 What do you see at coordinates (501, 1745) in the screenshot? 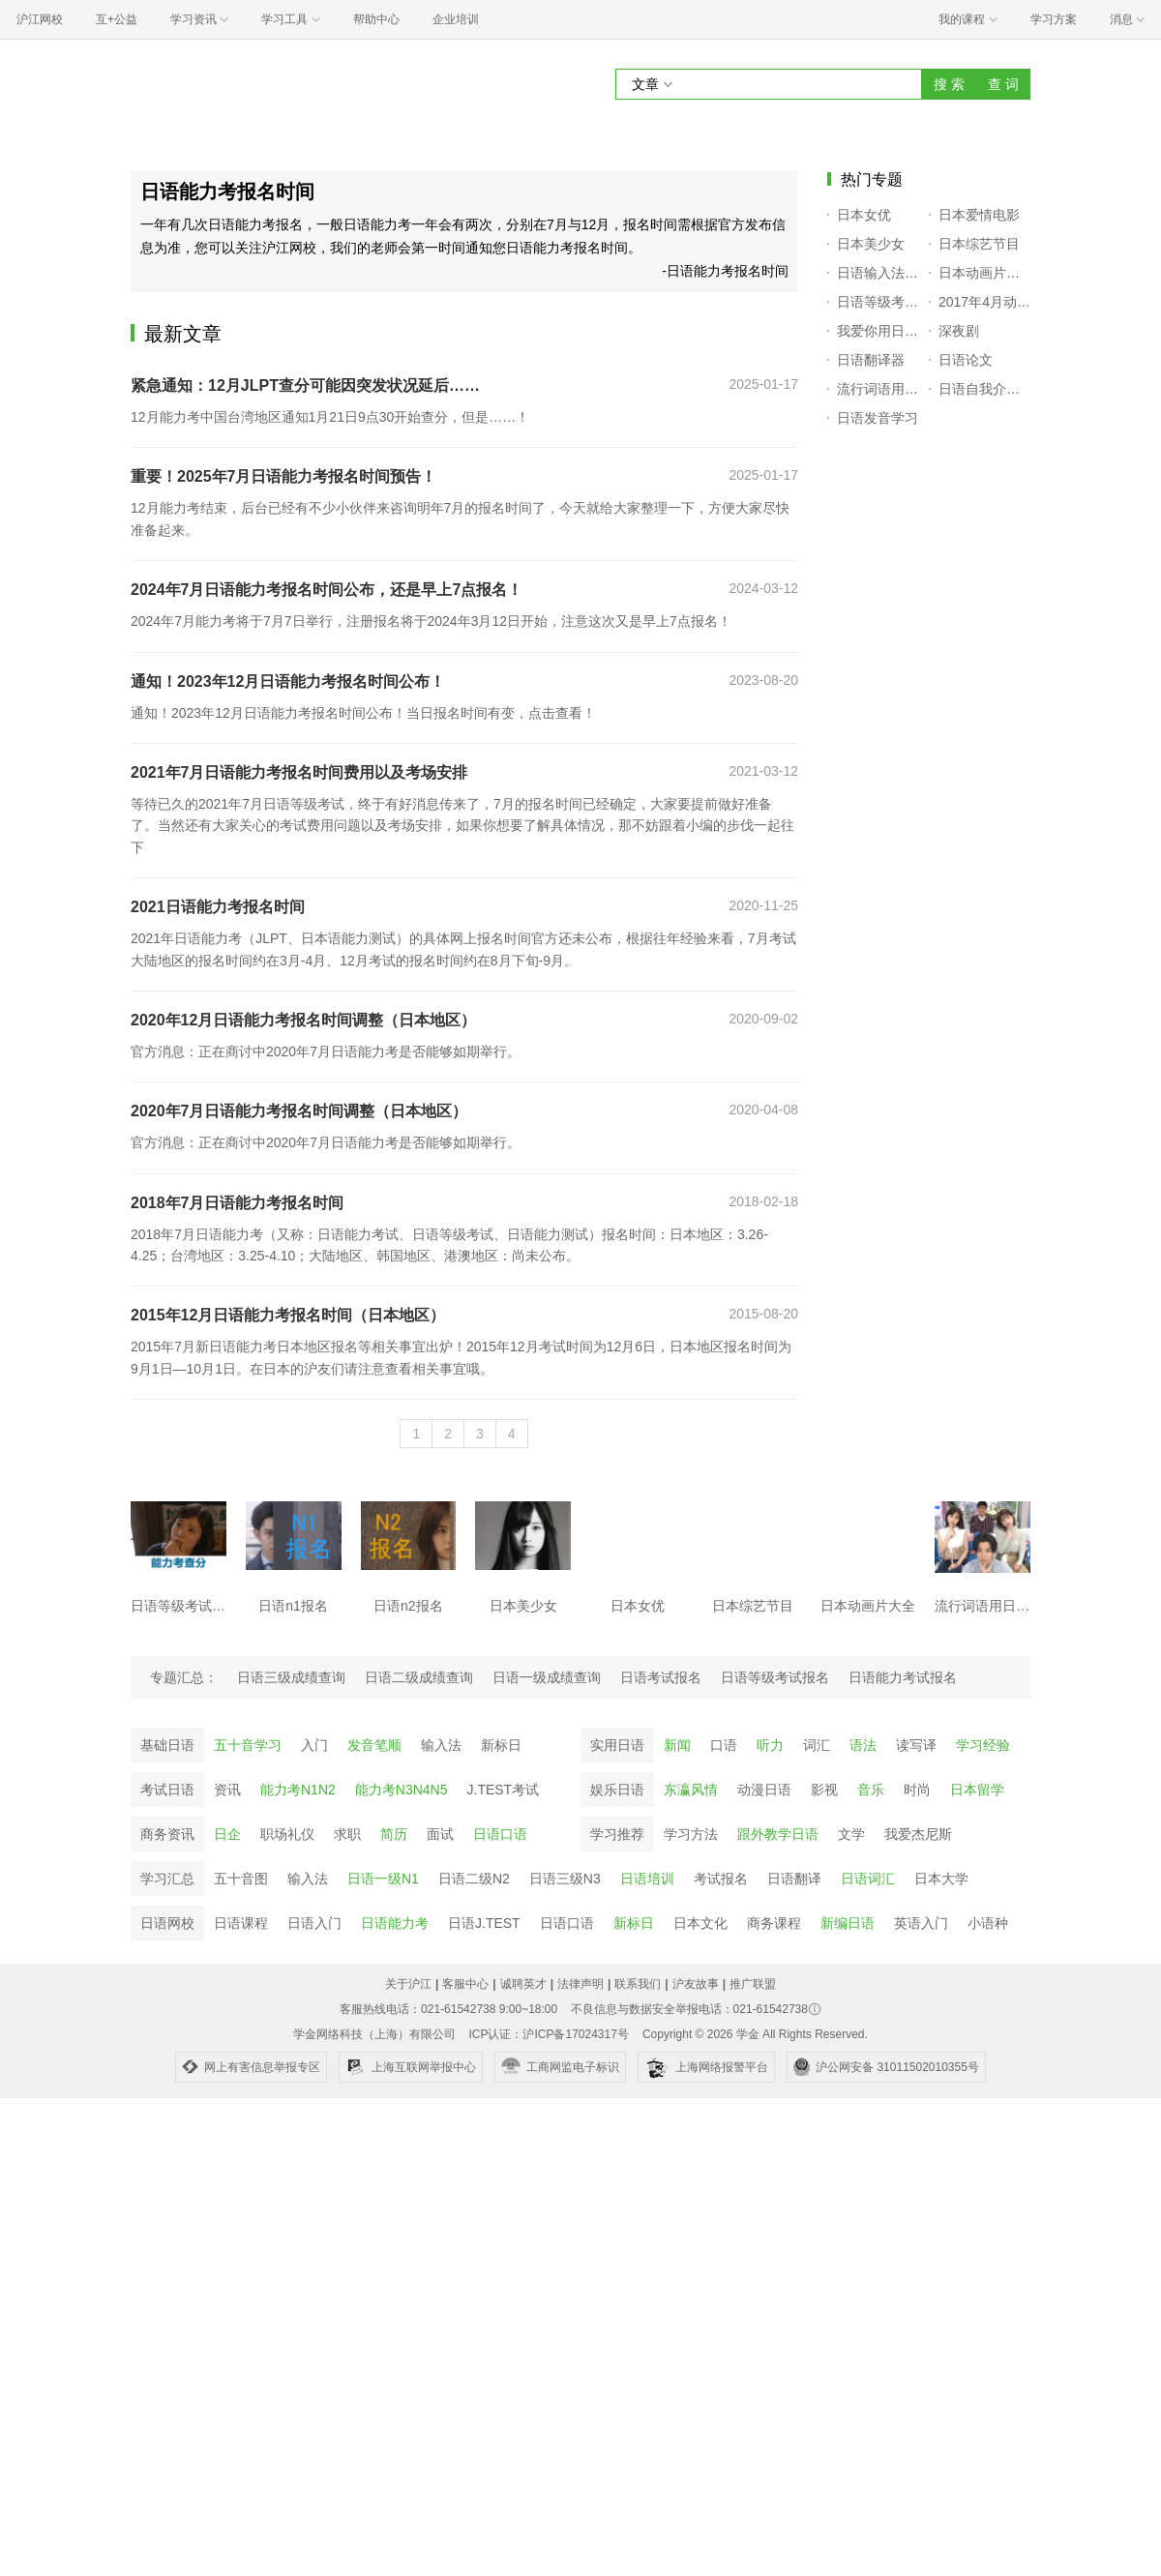
I see `新标日` at bounding box center [501, 1745].